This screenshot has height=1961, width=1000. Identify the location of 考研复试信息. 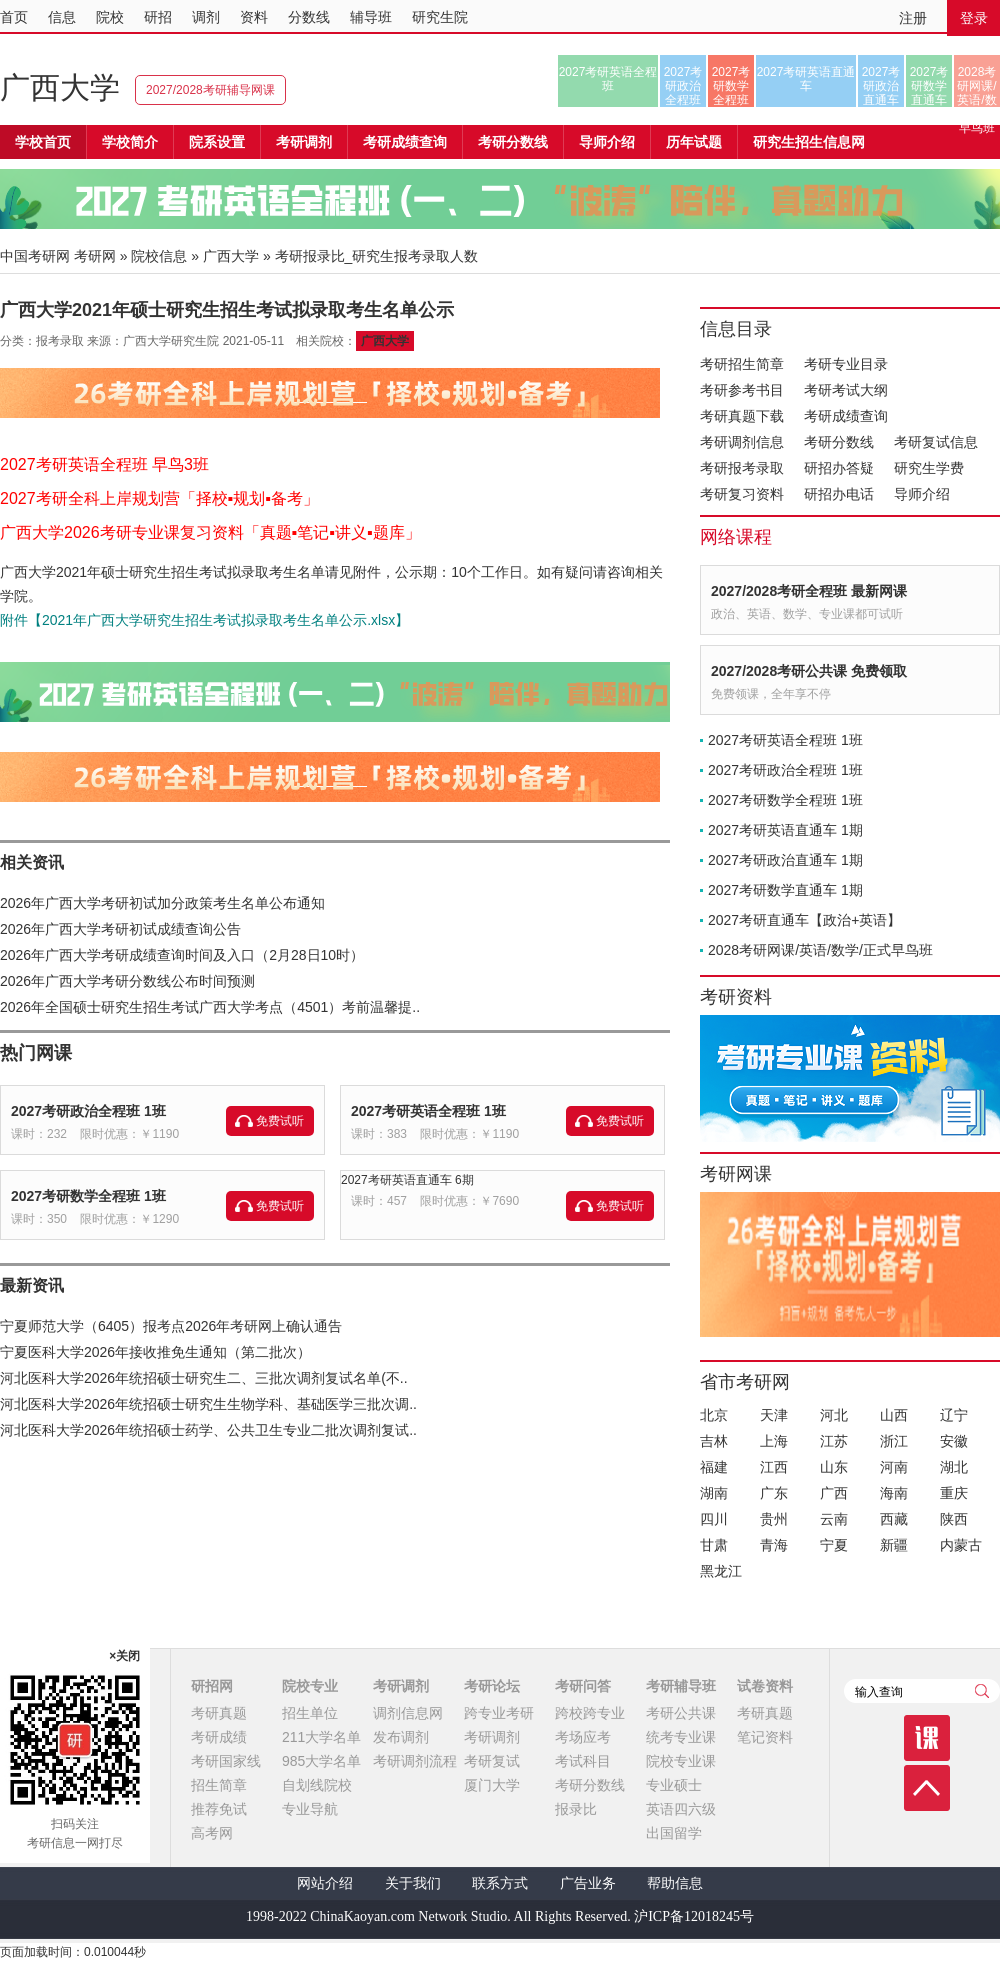
(936, 442).